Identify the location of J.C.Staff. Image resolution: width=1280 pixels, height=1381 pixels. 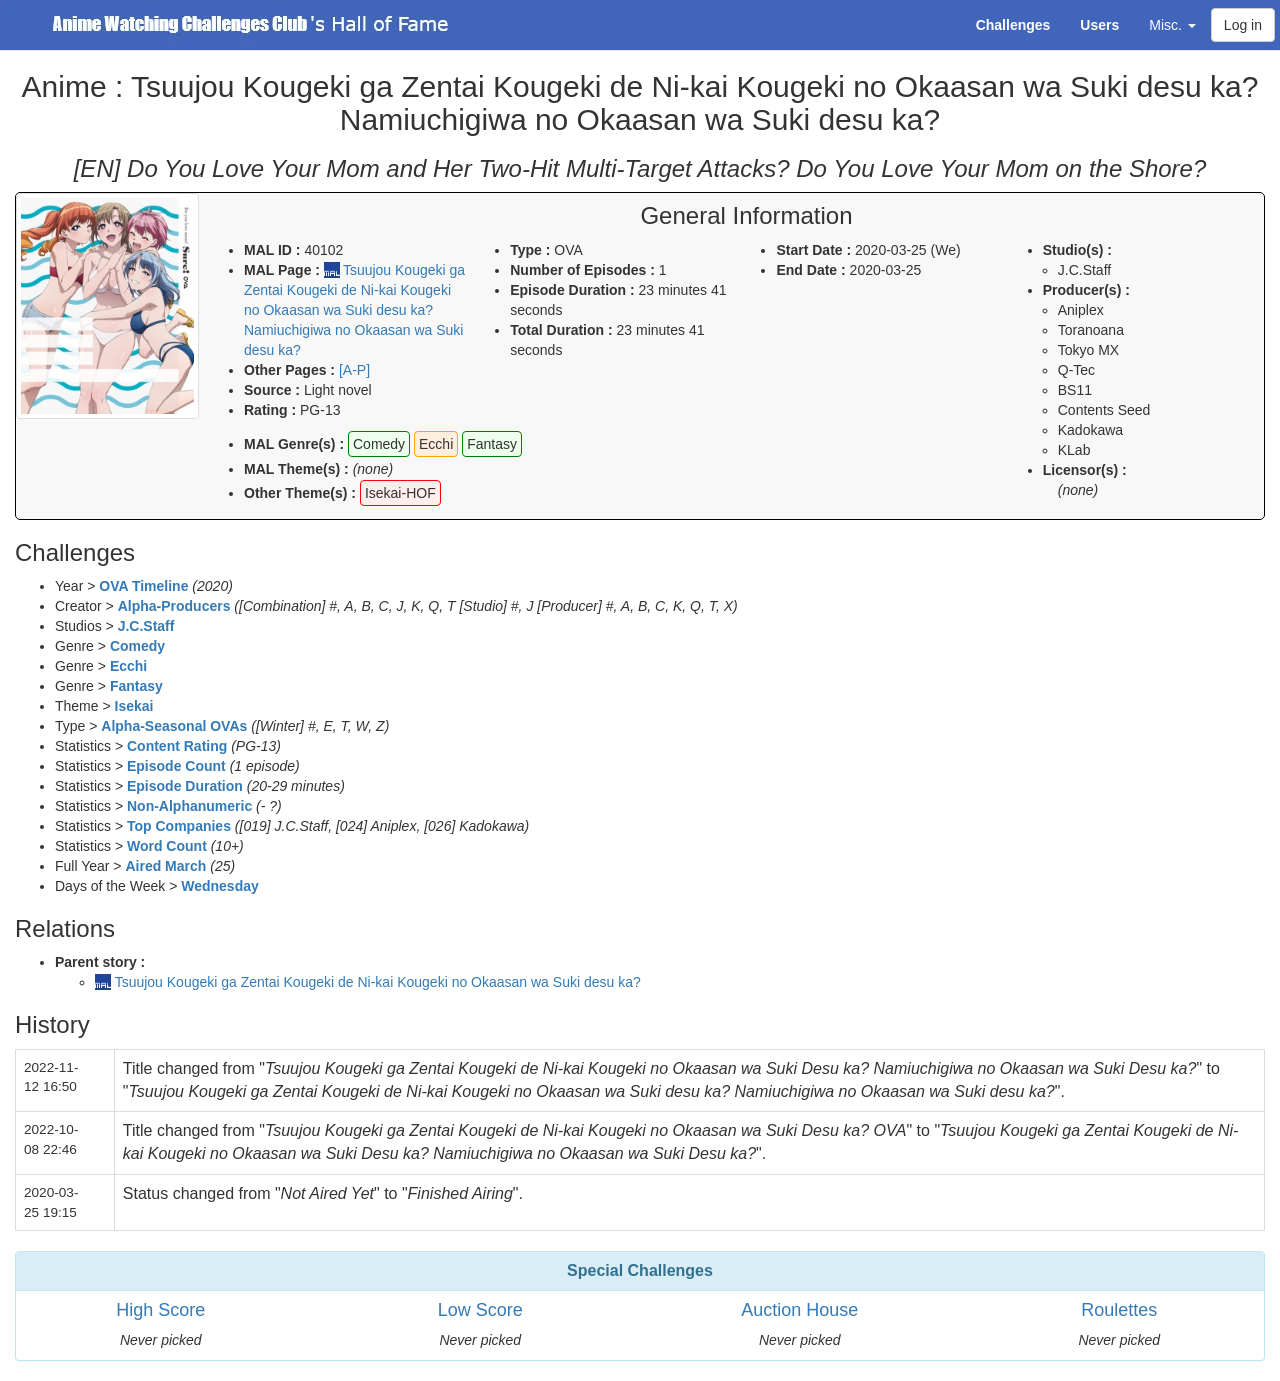
(146, 626).